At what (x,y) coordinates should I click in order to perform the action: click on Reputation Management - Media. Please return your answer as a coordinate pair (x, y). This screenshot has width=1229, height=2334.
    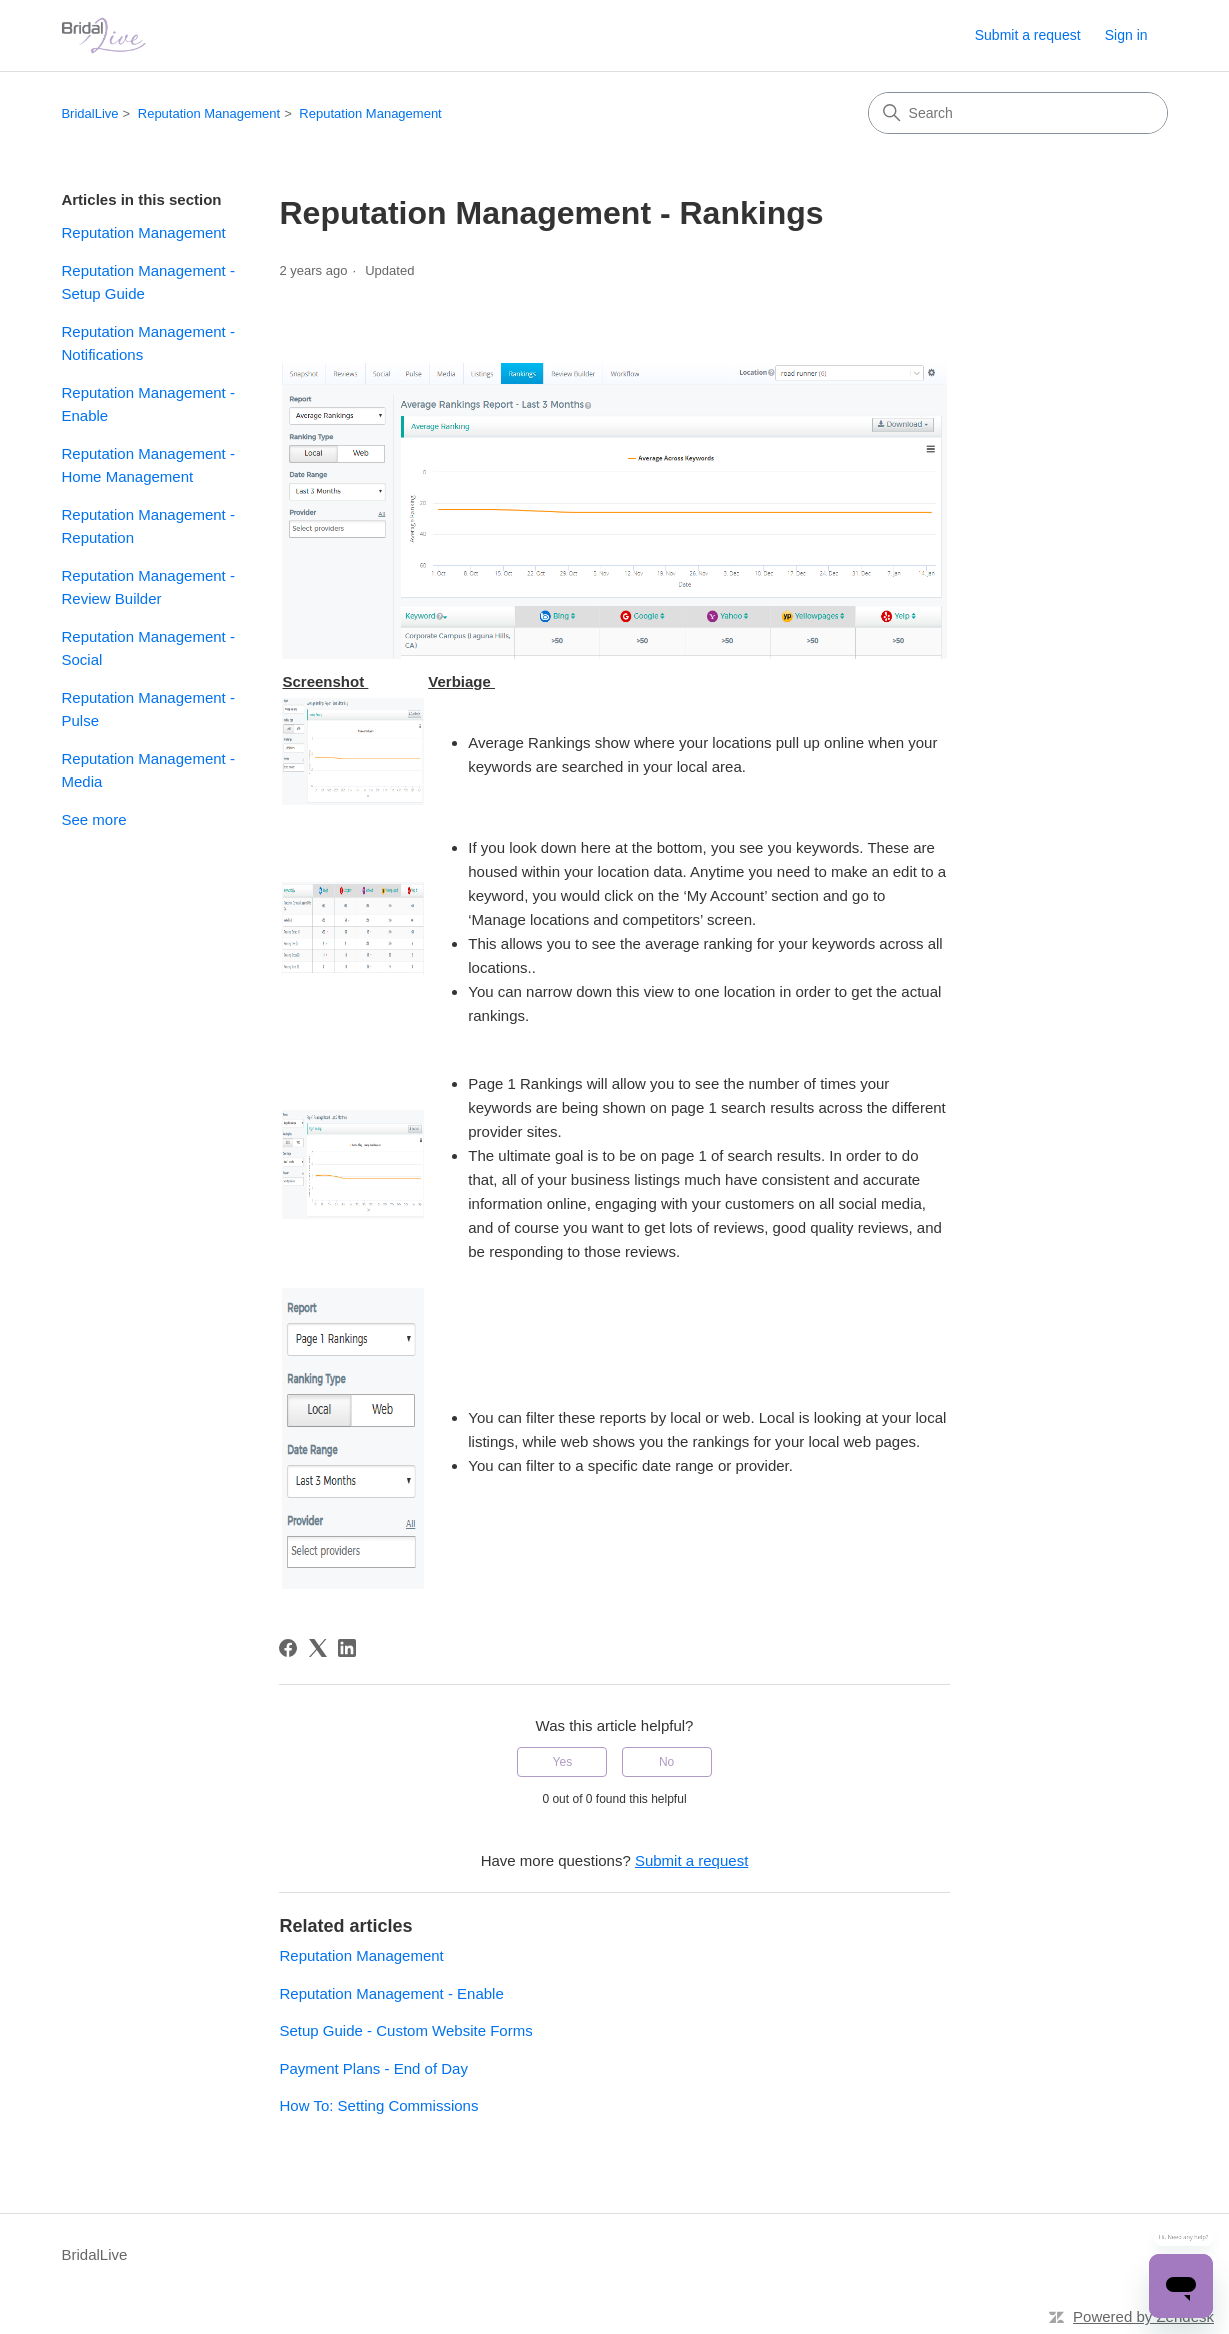
    Looking at the image, I should click on (147, 770).